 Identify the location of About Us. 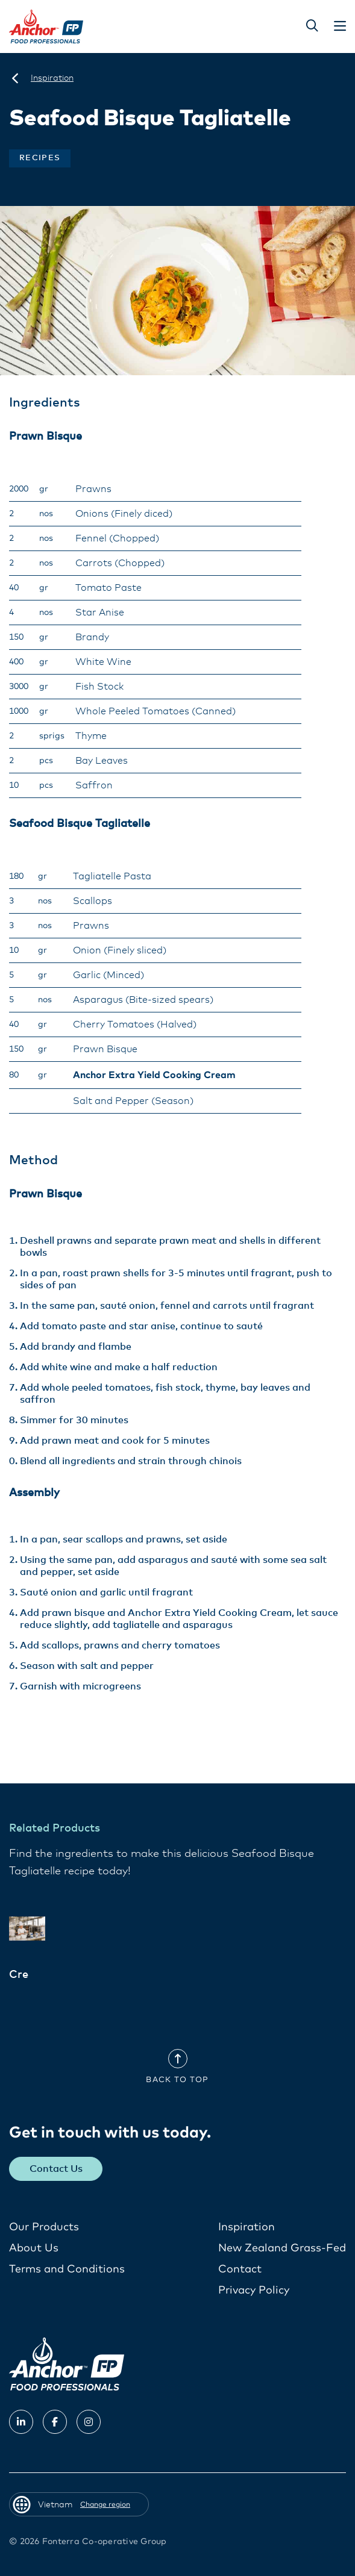
(33, 2248).